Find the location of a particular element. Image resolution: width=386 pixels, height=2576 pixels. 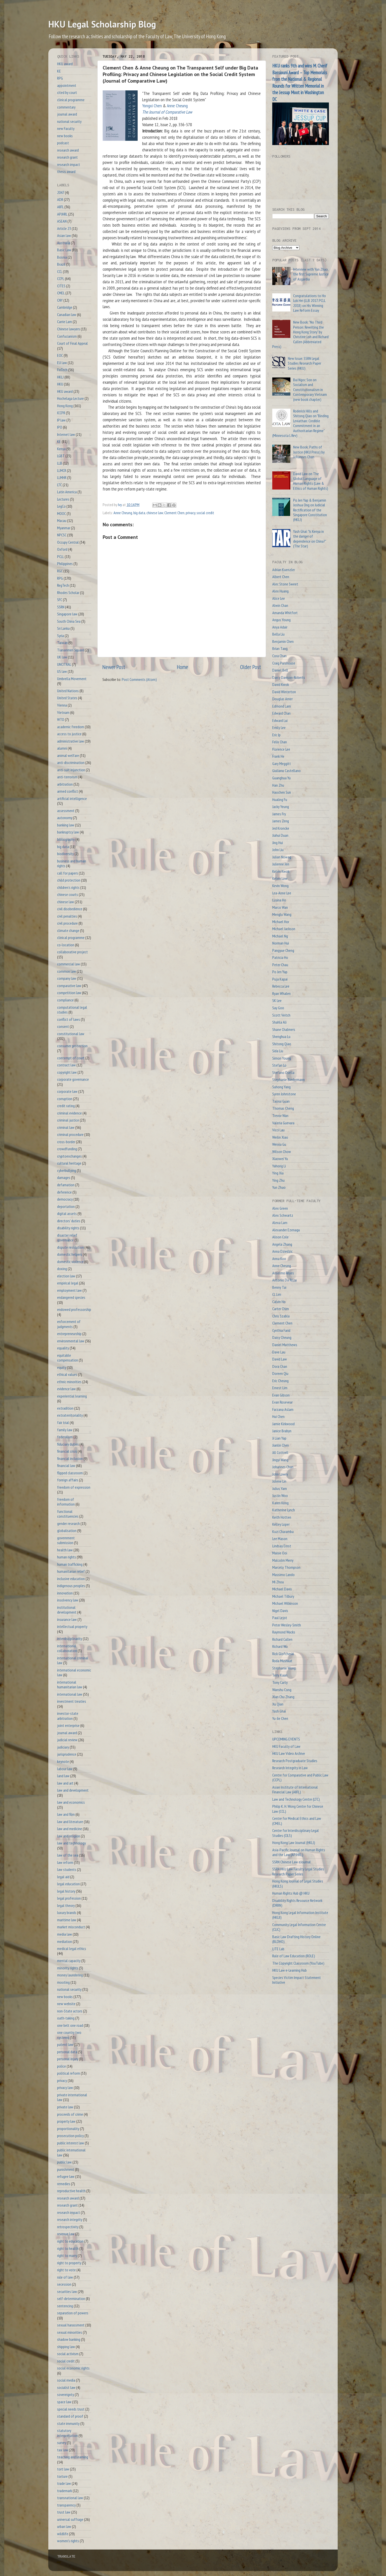

Syren Johnstone is located at coordinates (284, 1093).